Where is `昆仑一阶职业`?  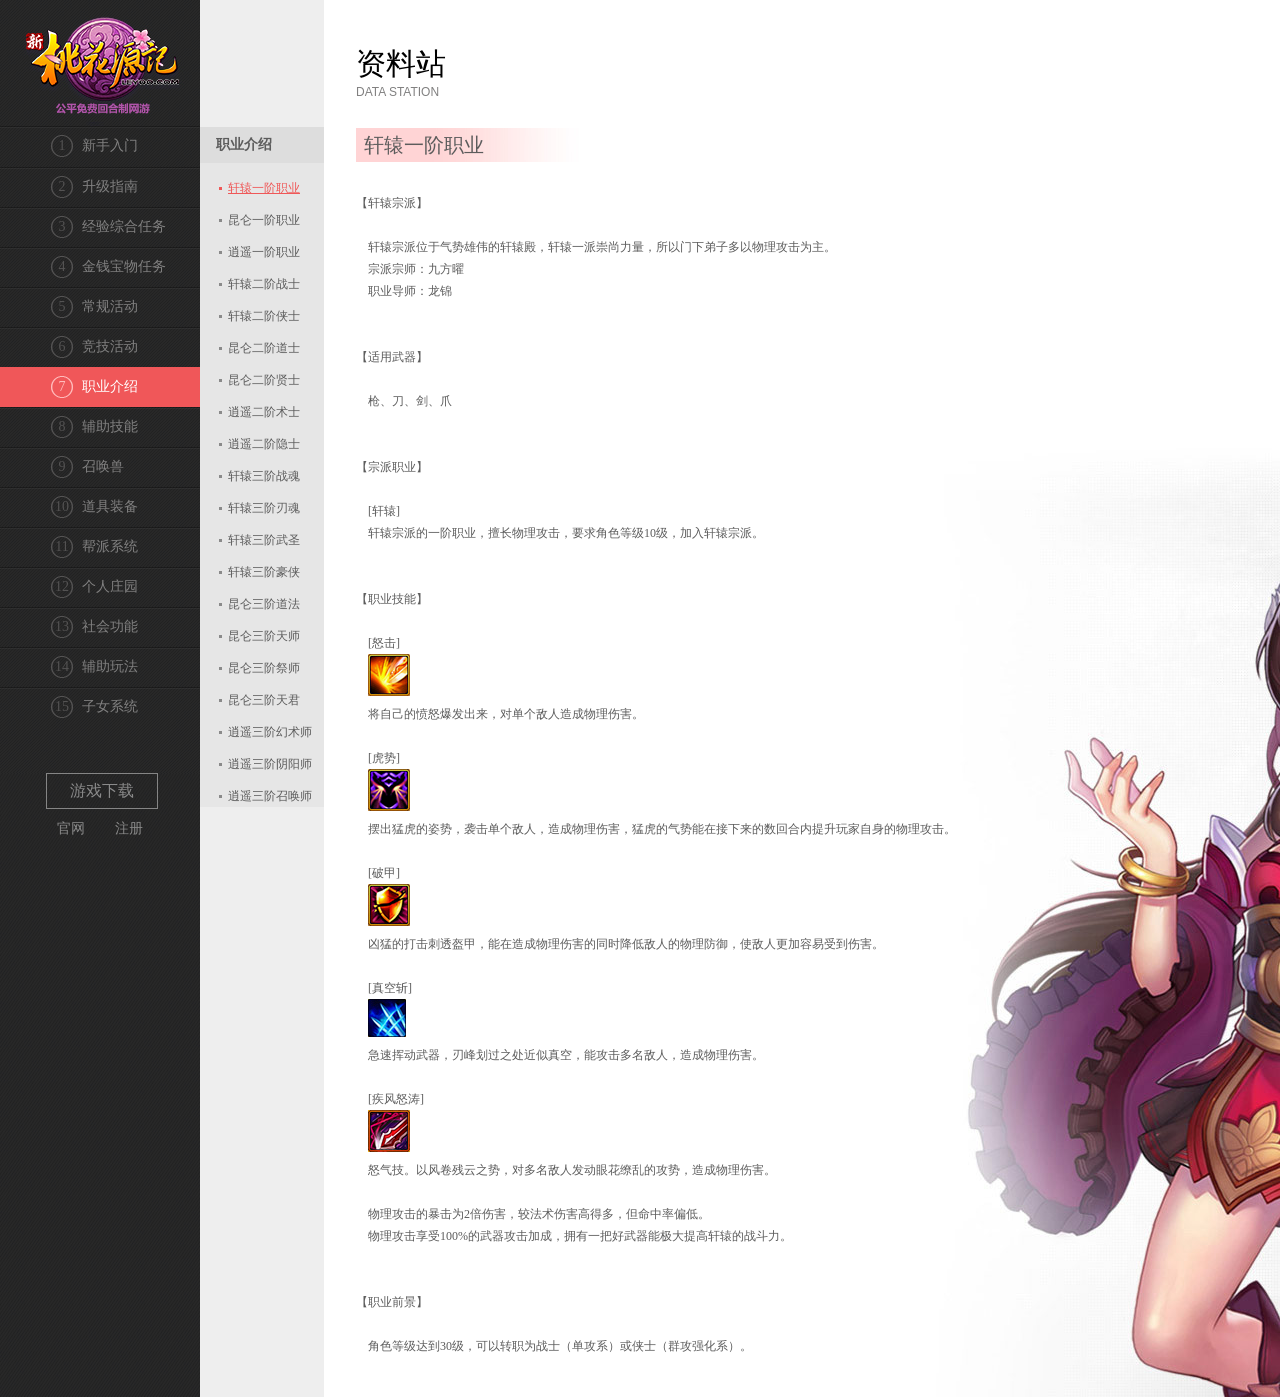
昆仑一阶职业 is located at coordinates (264, 220).